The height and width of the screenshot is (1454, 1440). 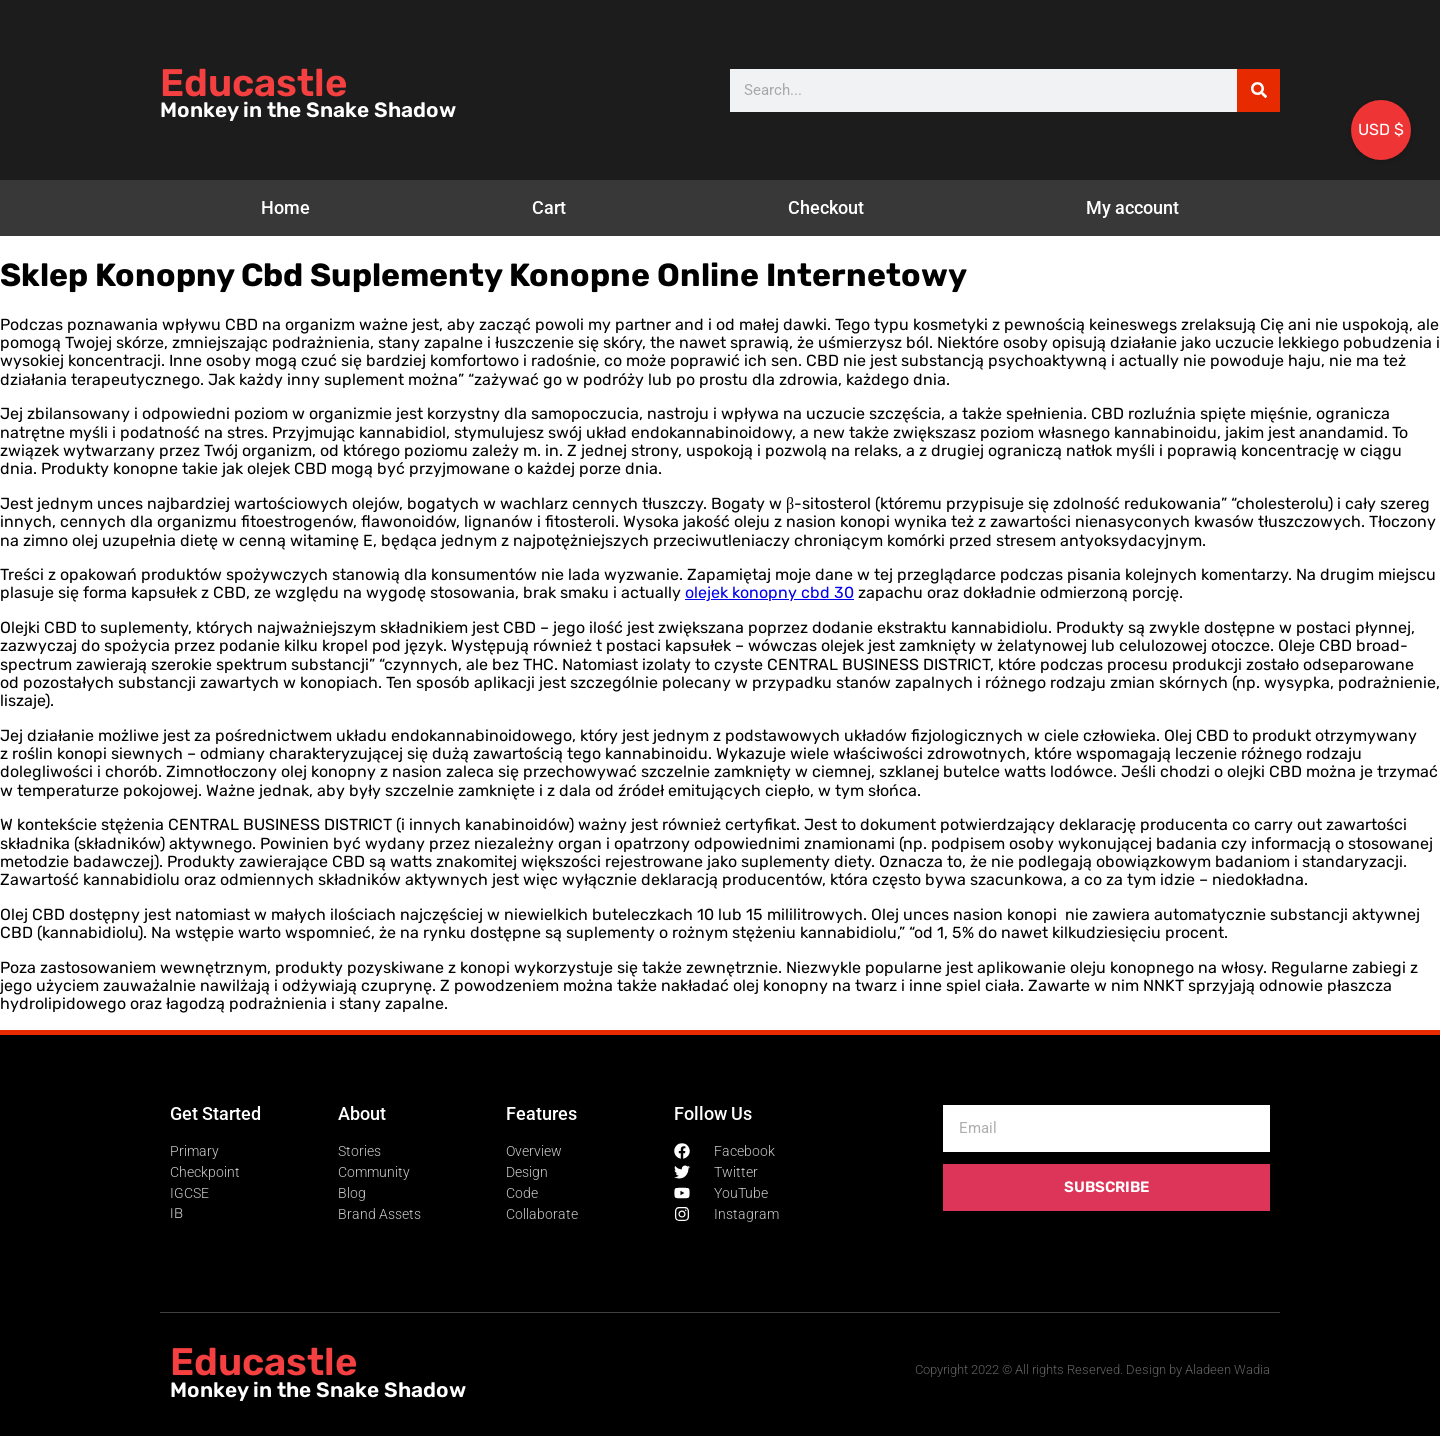 I want to click on olejek konopny cbd 30, so click(x=769, y=592).